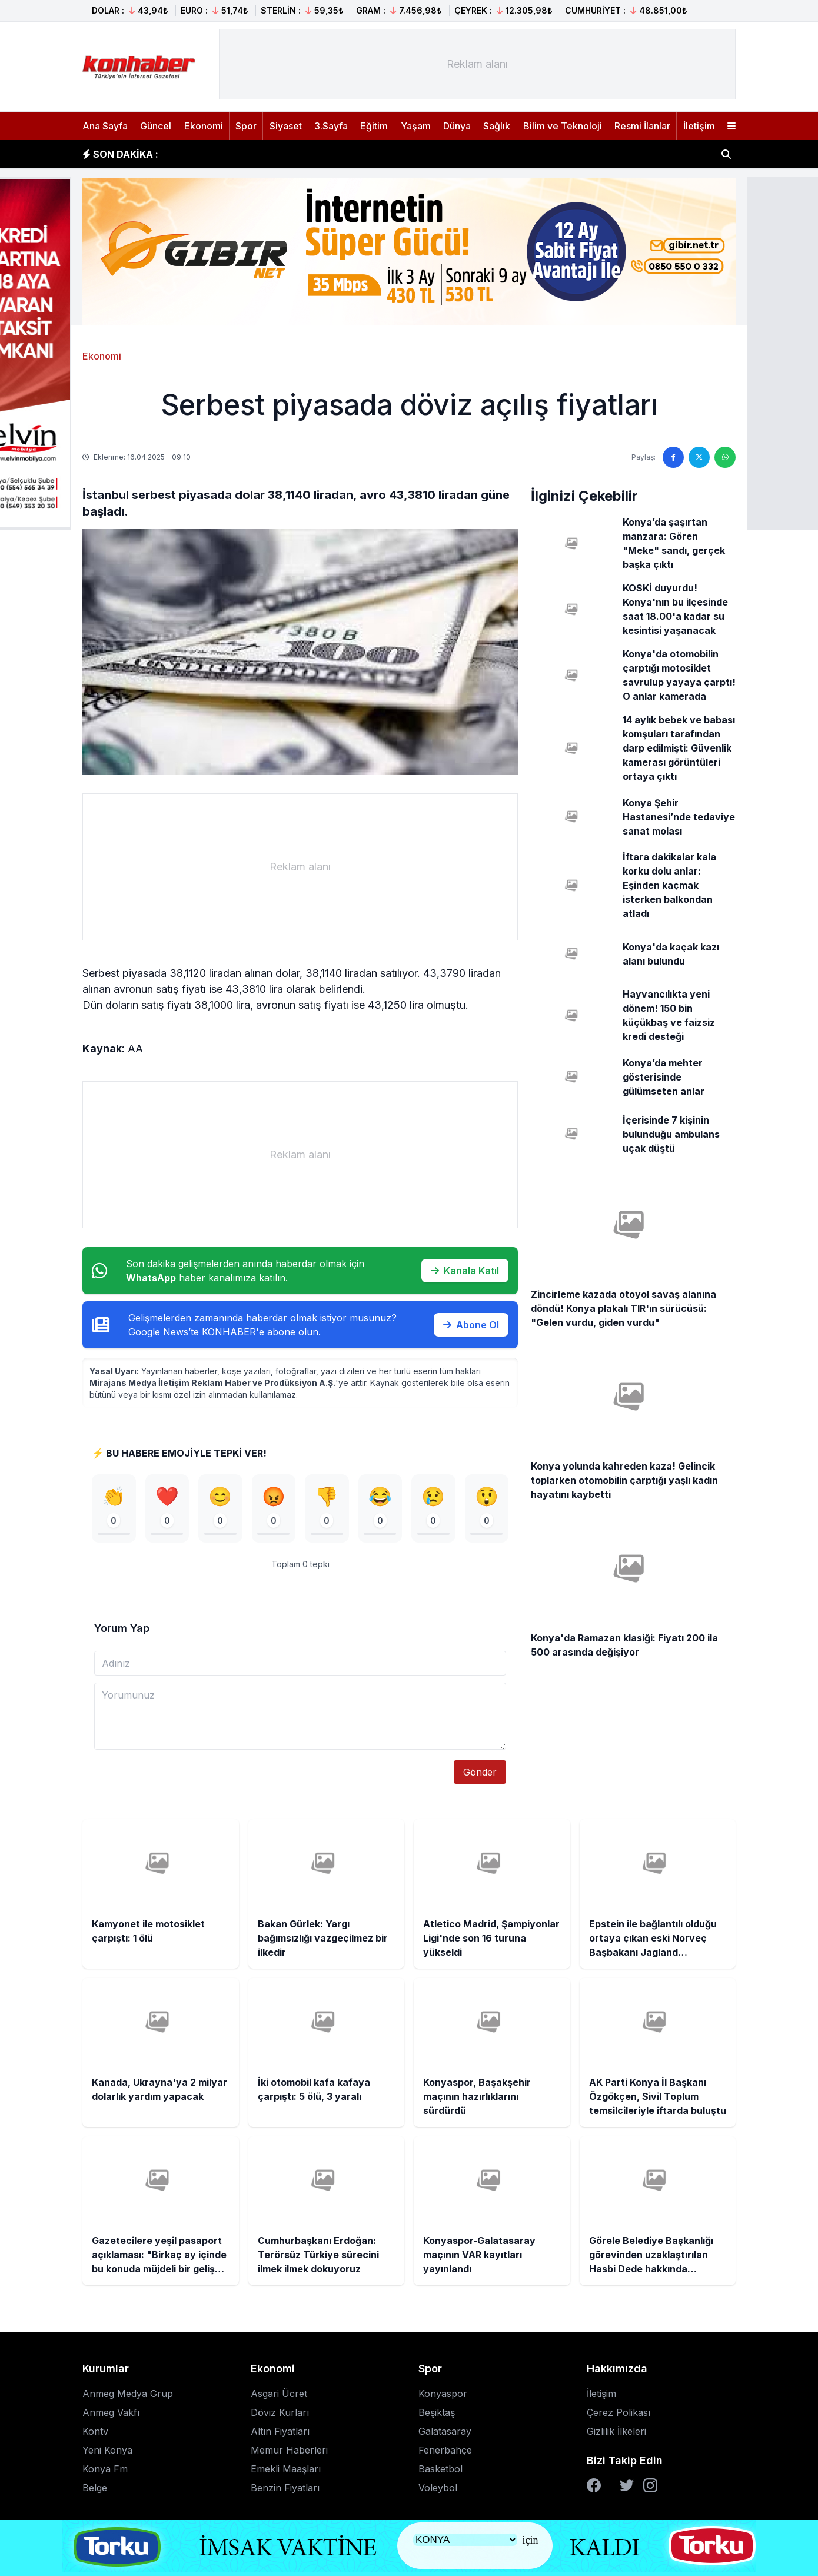 The width and height of the screenshot is (818, 2576). Describe the element at coordinates (246, 126) in the screenshot. I see `Spor` at that location.